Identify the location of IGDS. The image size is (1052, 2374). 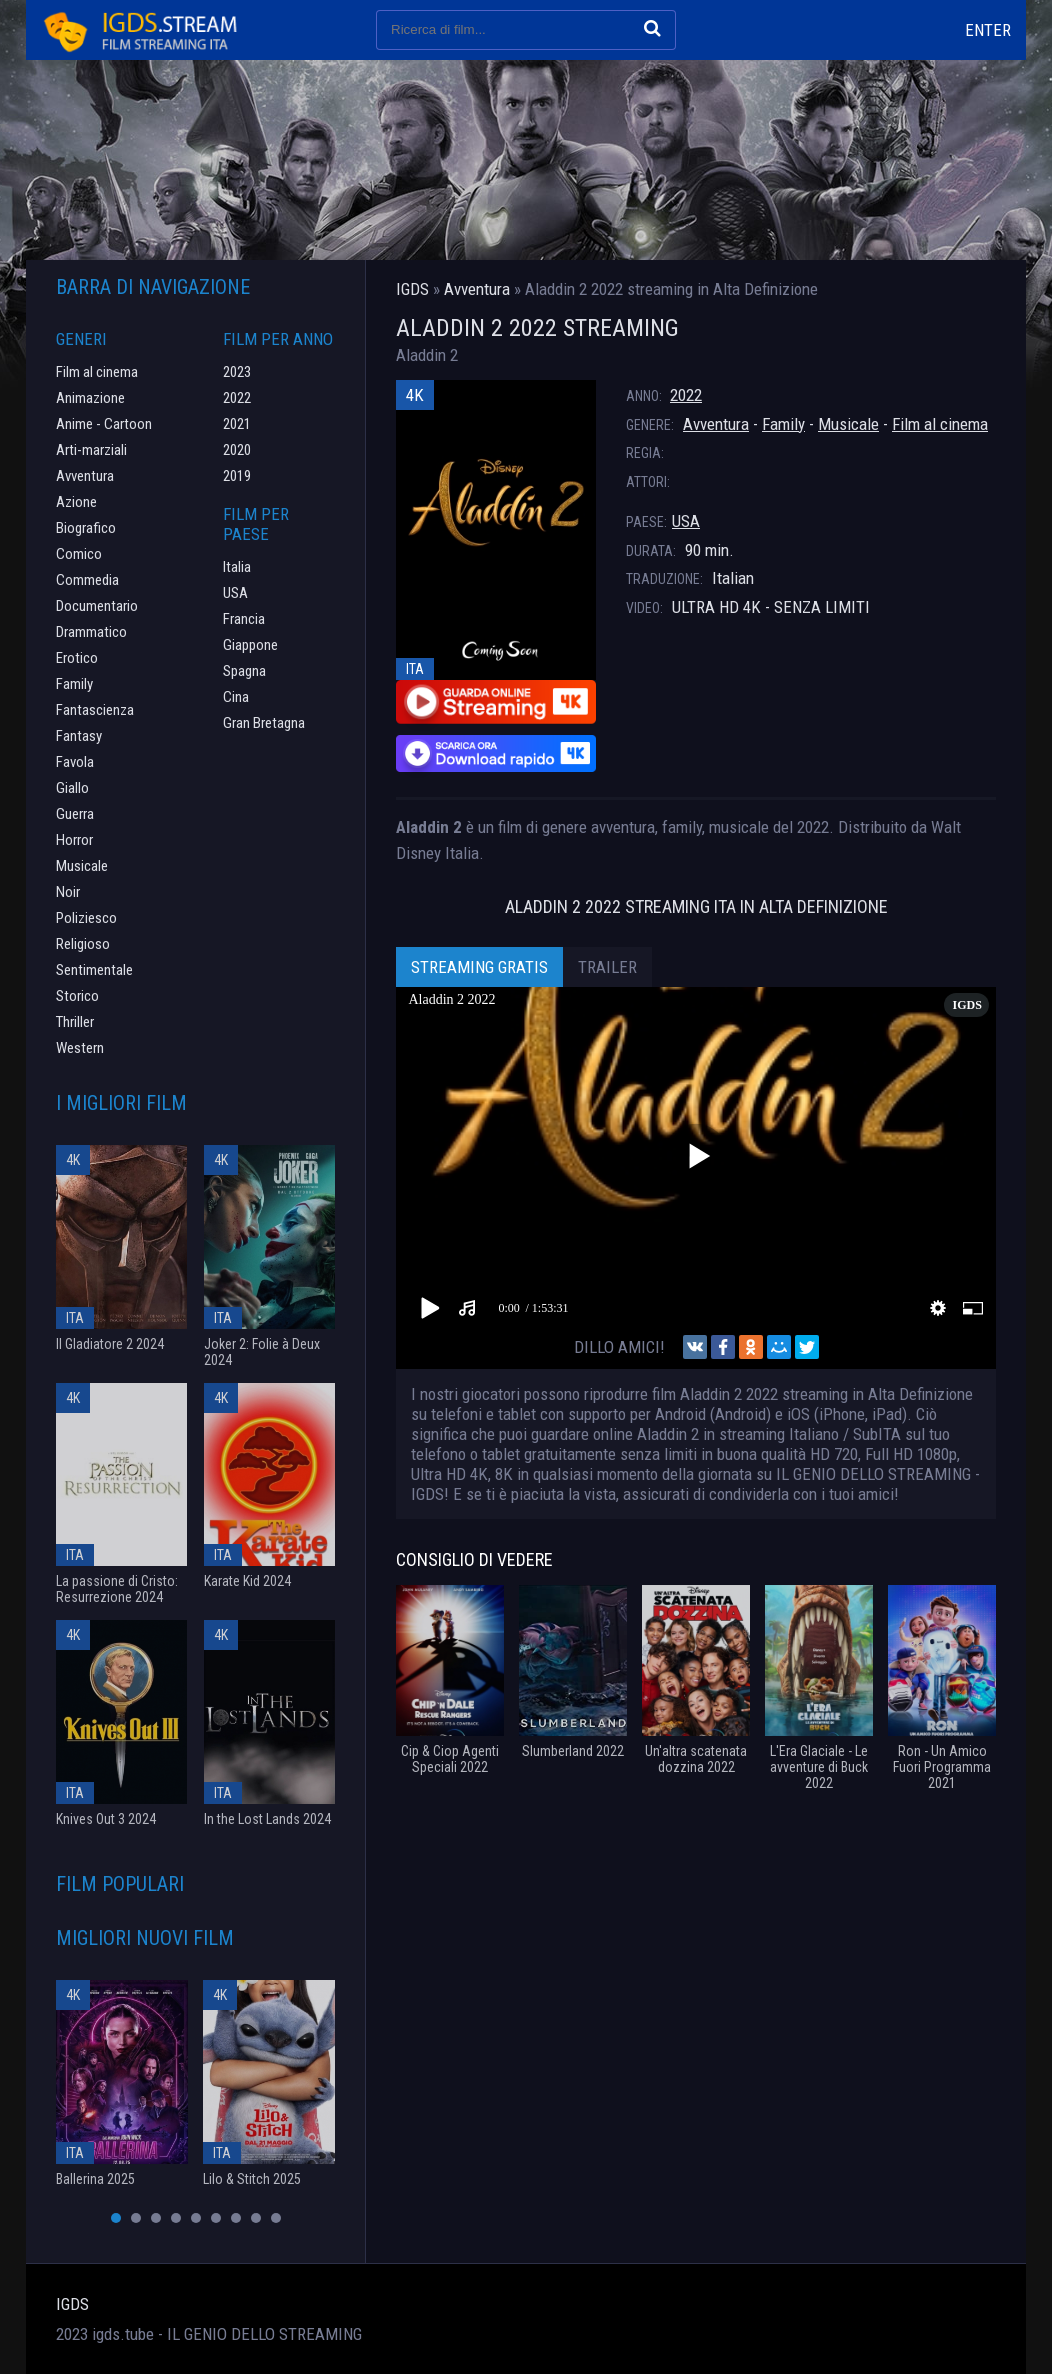
(72, 2304).